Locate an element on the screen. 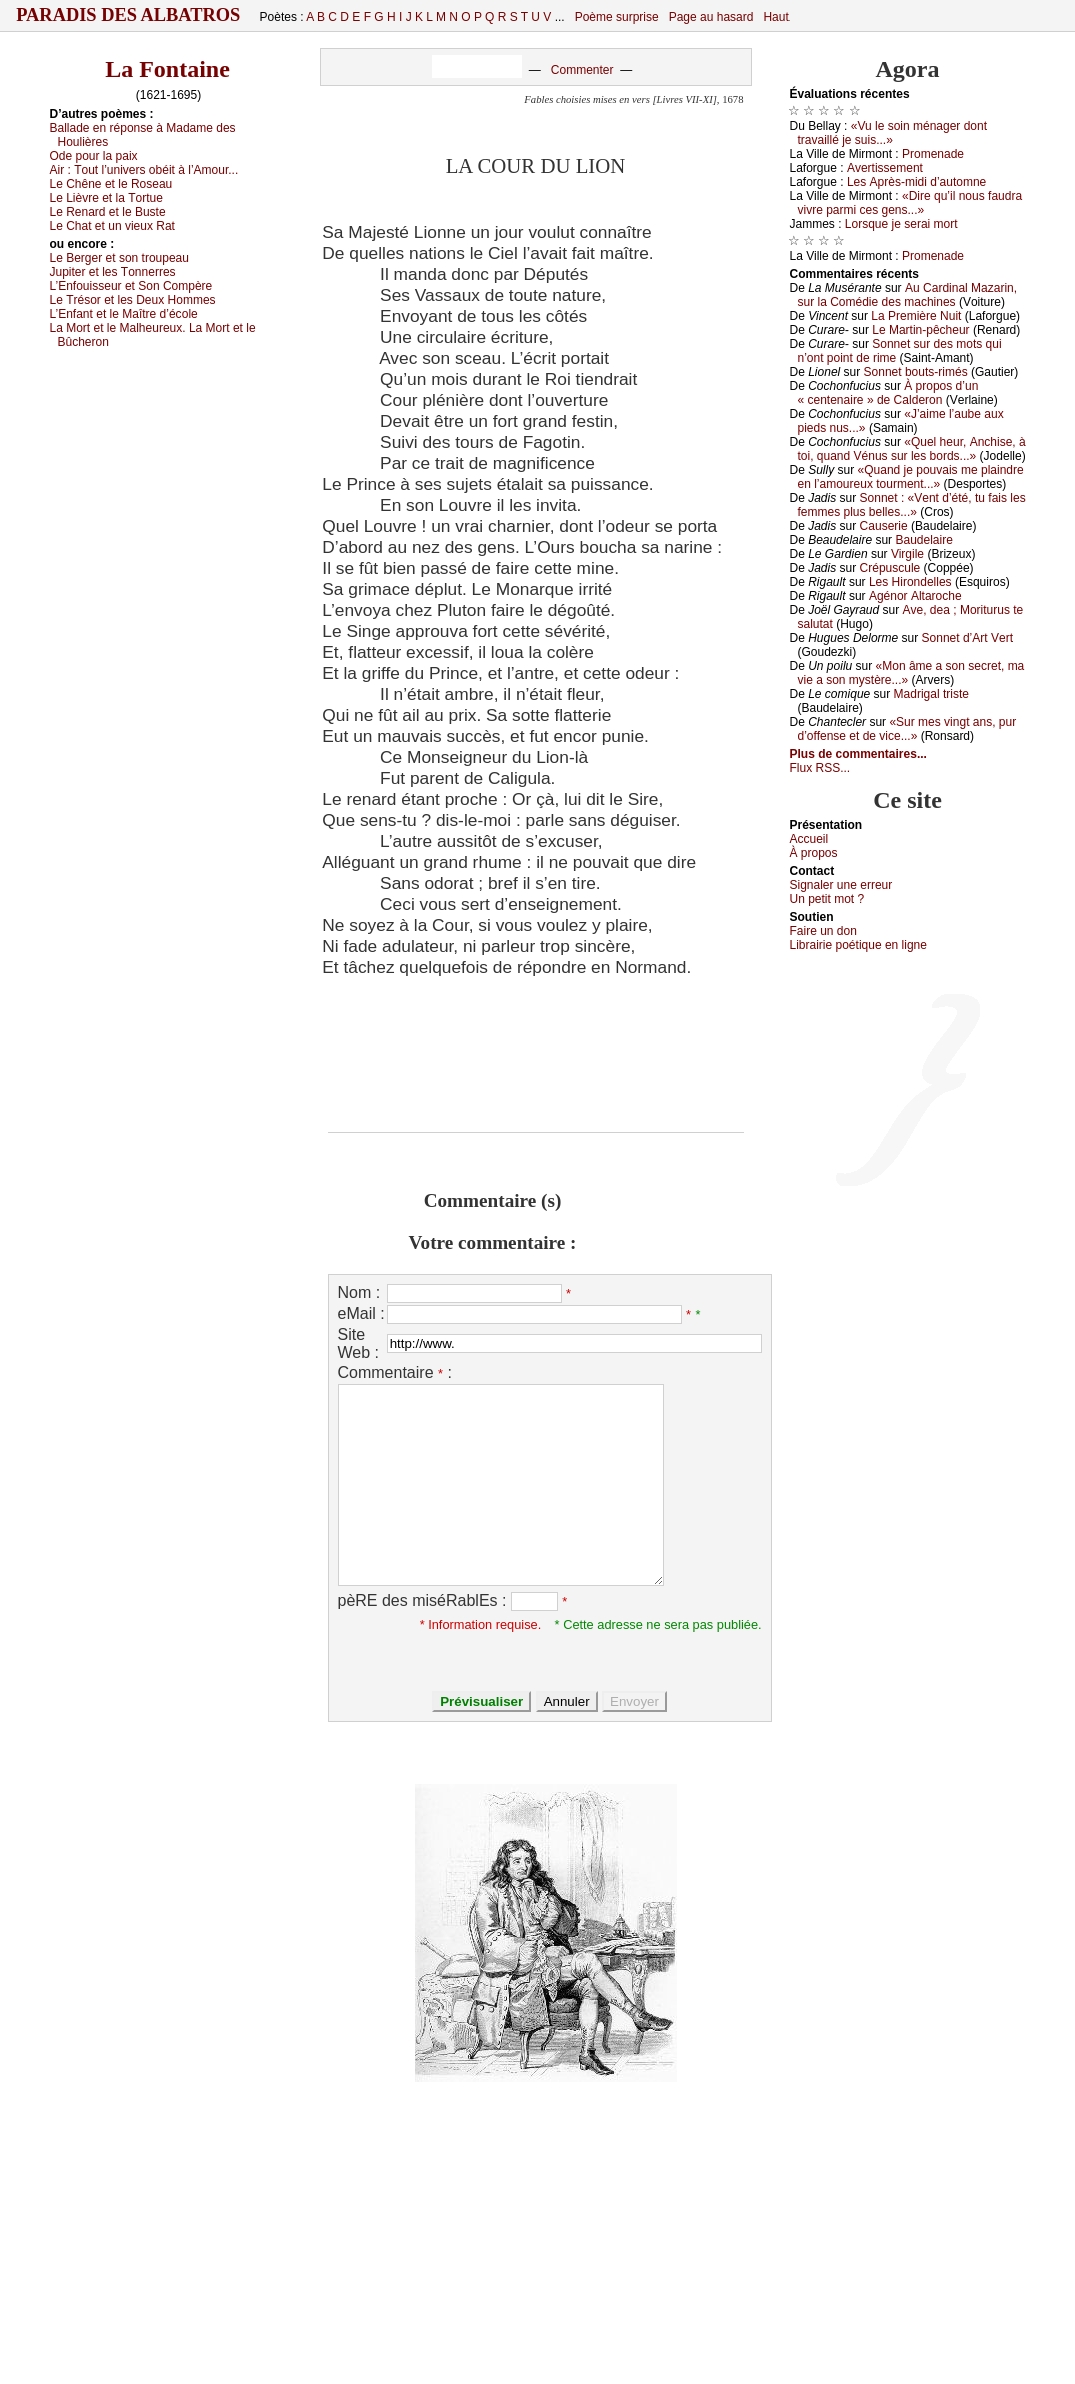 The height and width of the screenshot is (2384, 1075). Саusеriе is located at coordinates (884, 526).